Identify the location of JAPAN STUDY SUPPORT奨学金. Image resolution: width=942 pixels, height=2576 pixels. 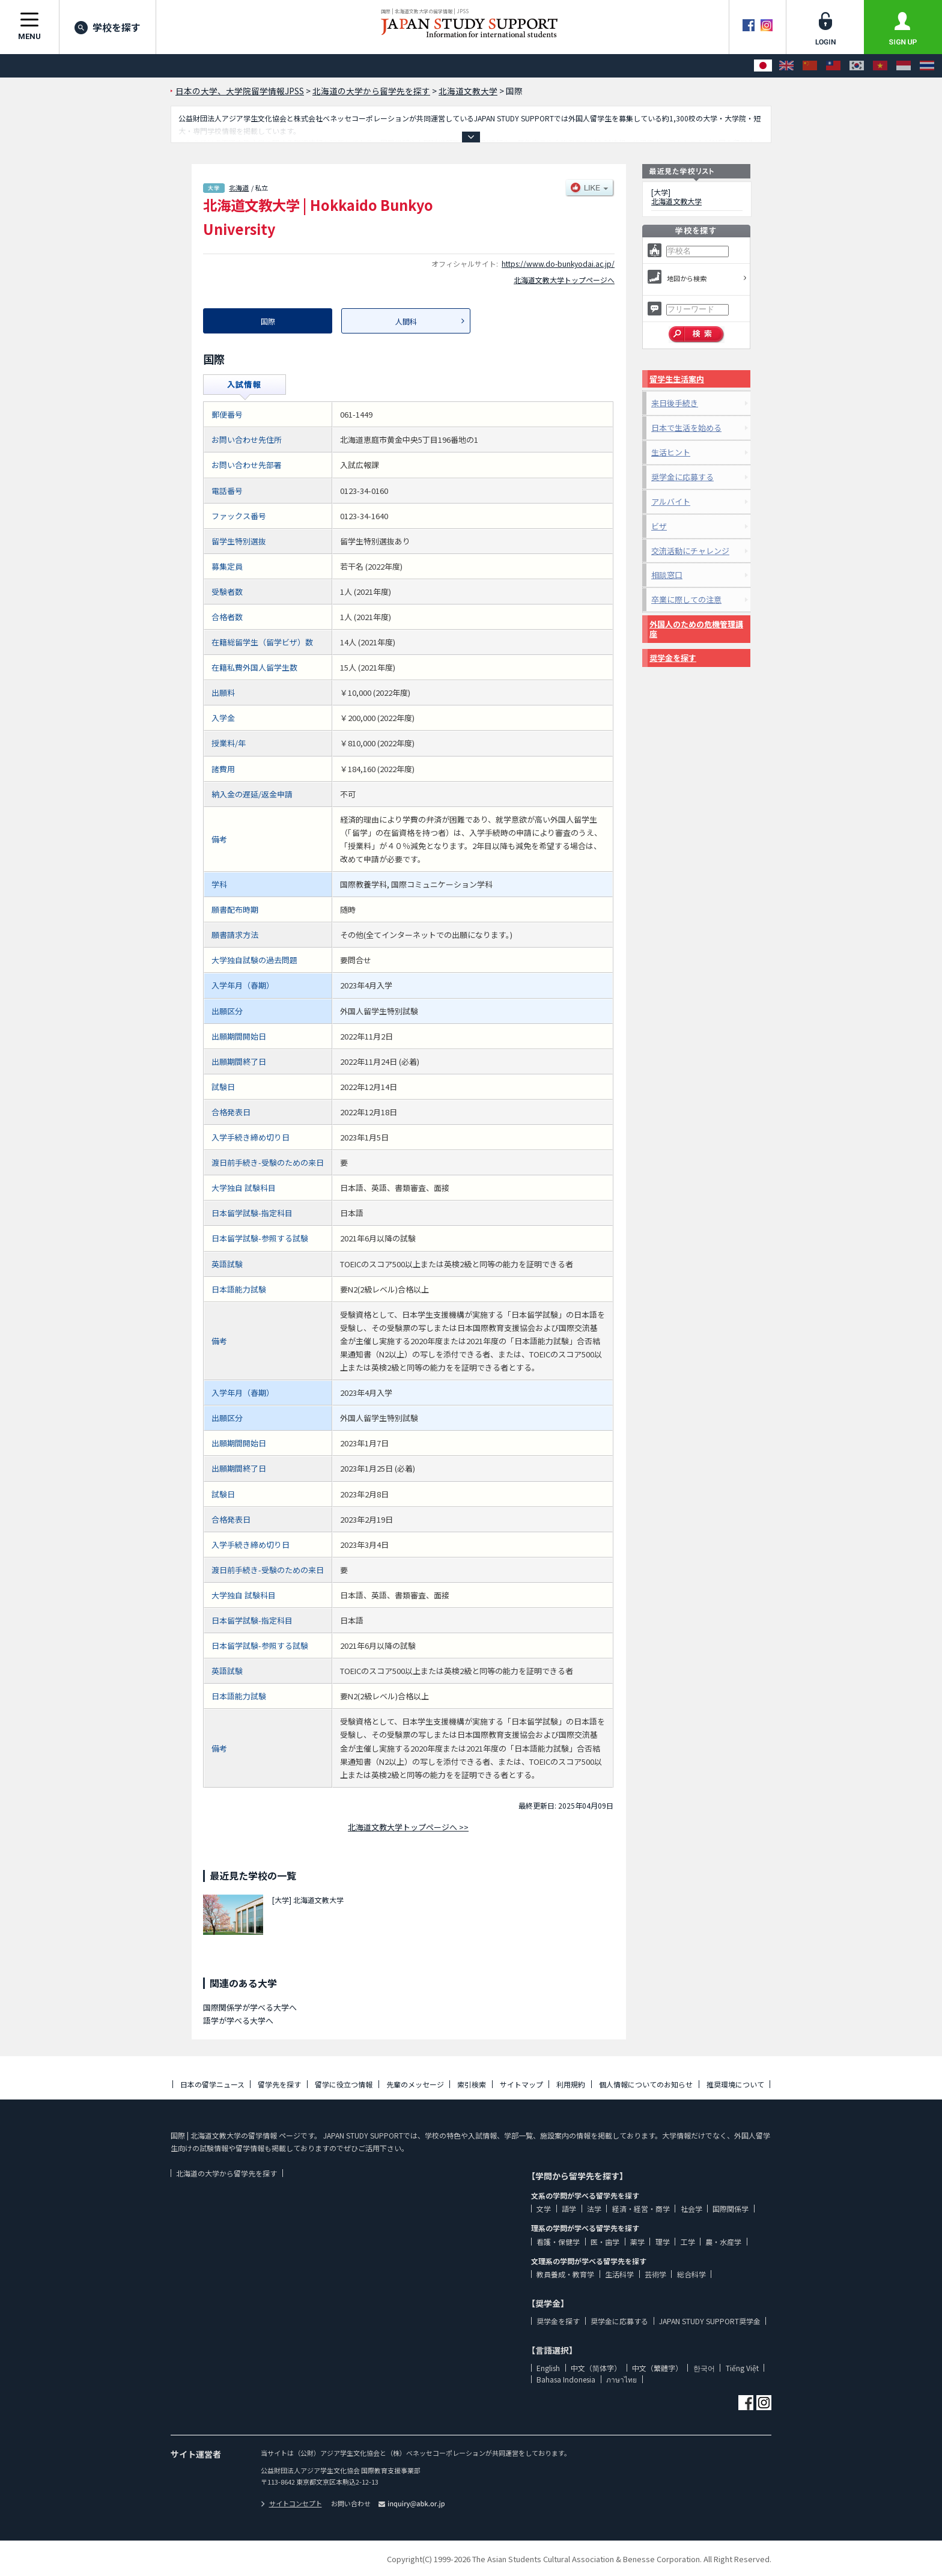
(710, 2321).